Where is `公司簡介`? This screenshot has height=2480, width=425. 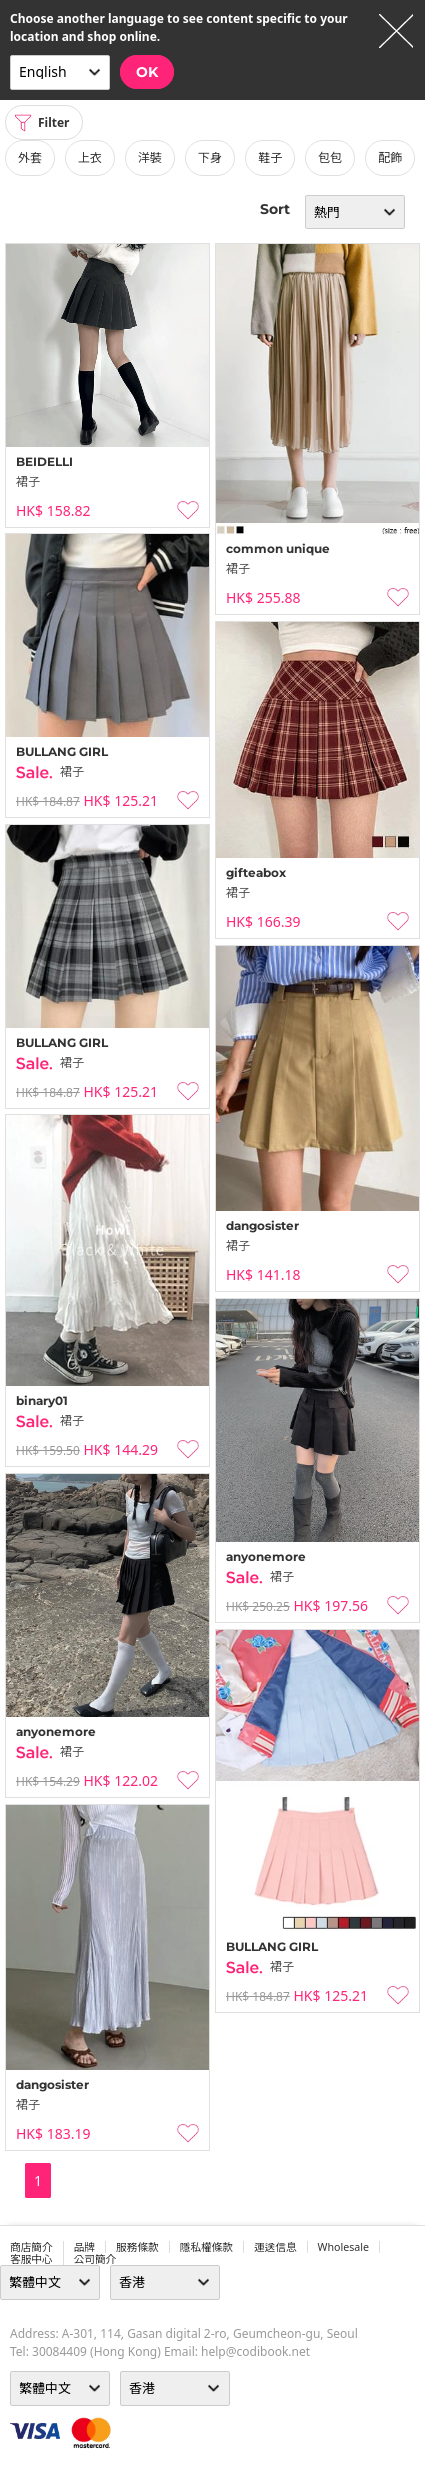 公司簡介 is located at coordinates (95, 2259).